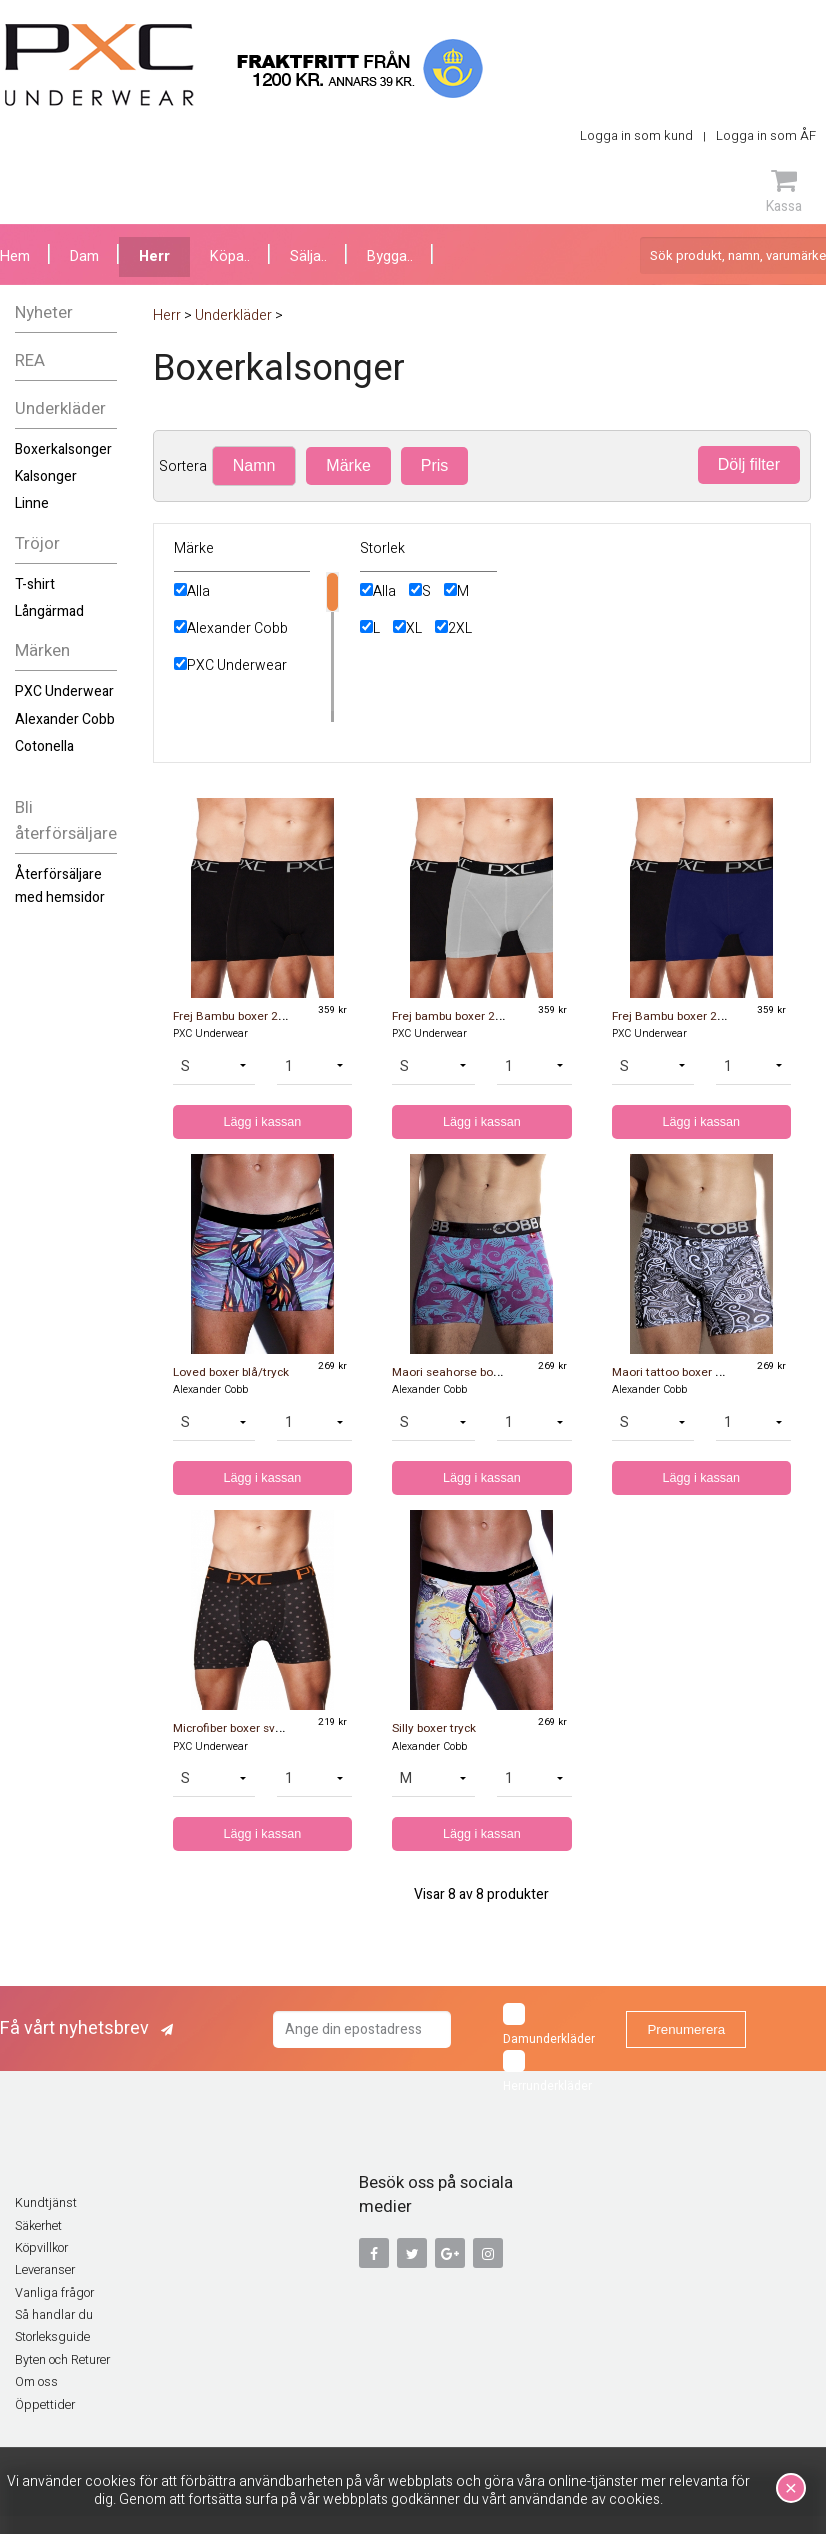  What do you see at coordinates (547, 2072) in the screenshot?
I see `Herrunderkläder` at bounding box center [547, 2072].